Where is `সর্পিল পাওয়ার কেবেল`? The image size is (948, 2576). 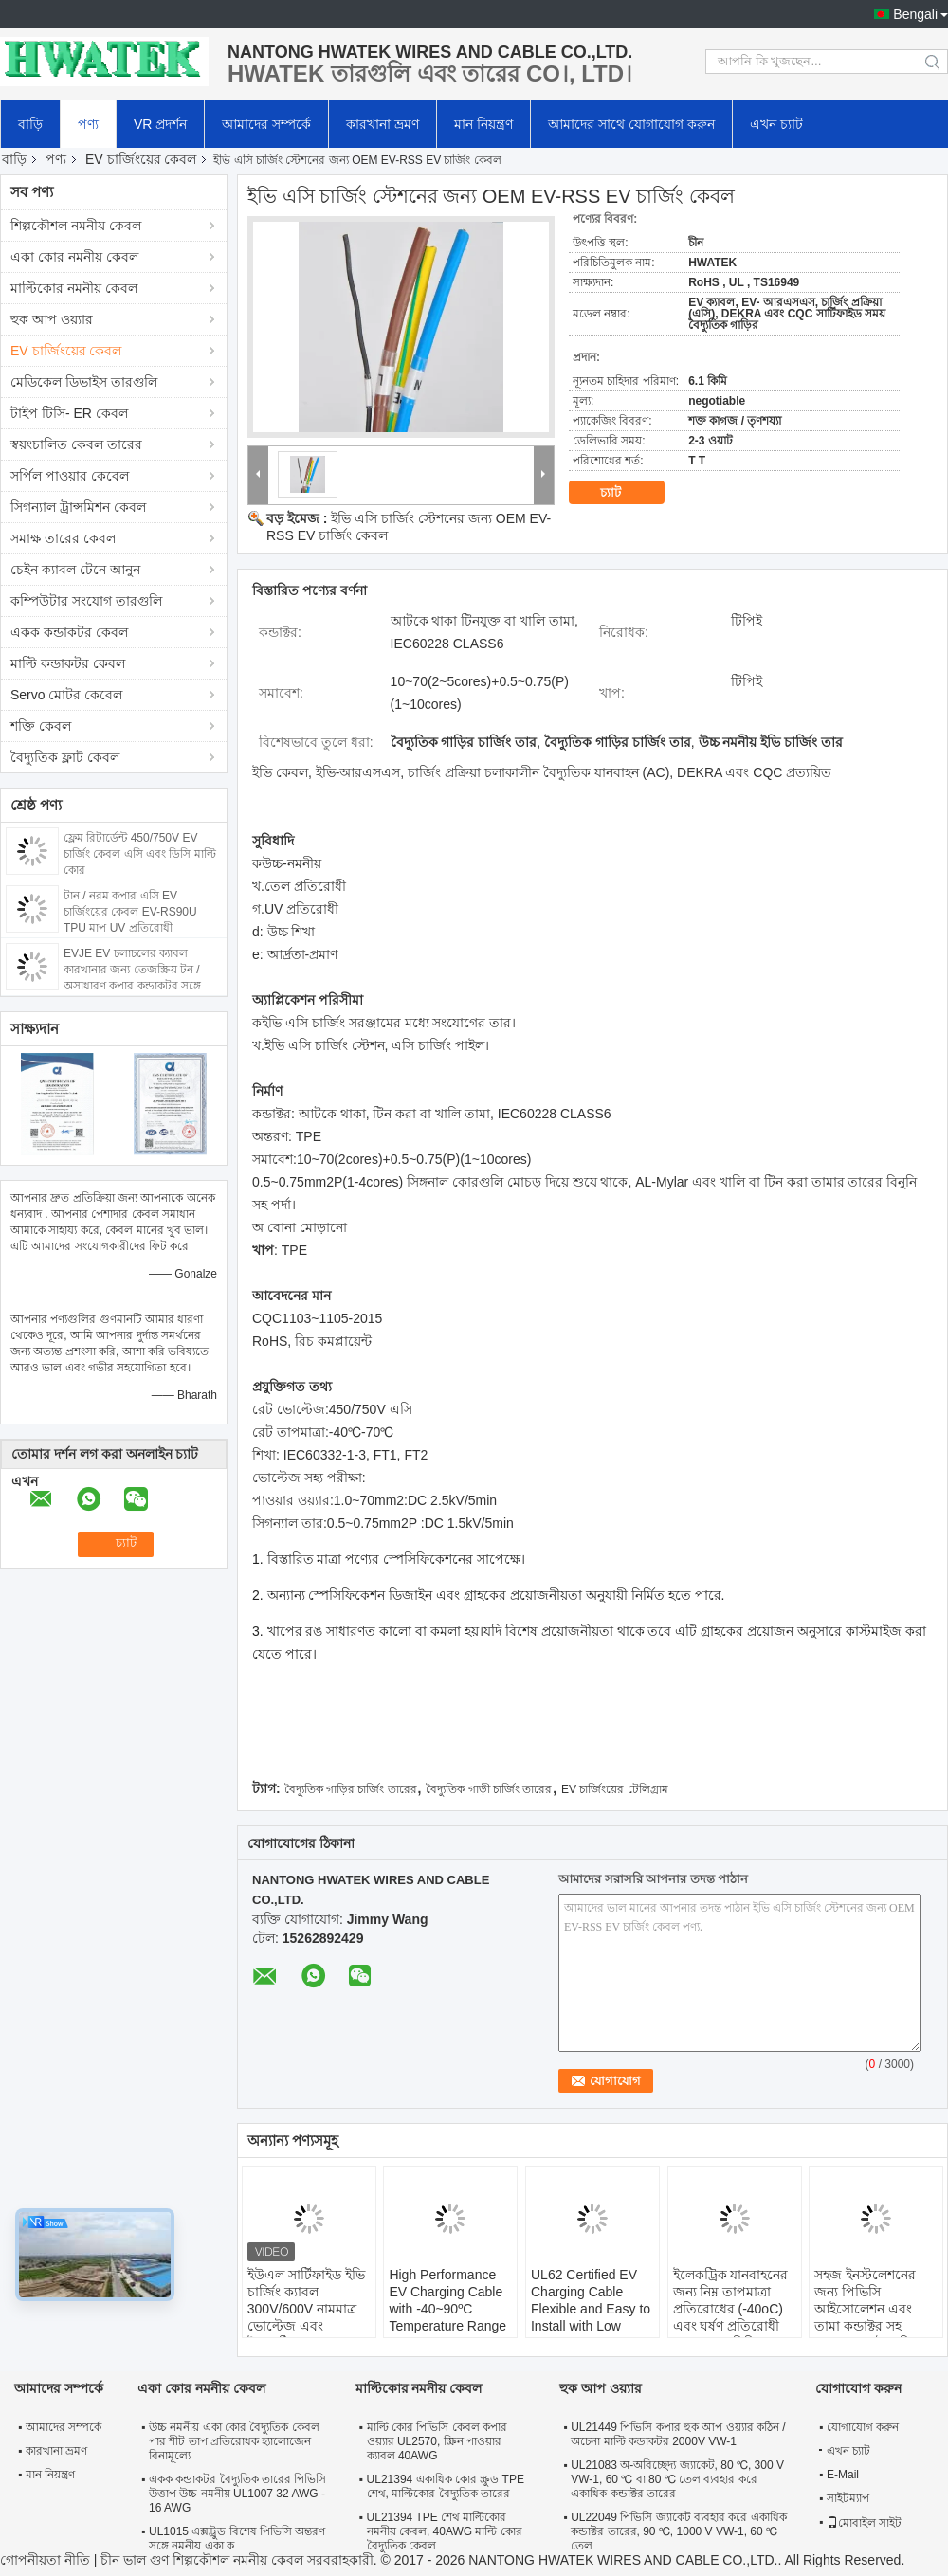 সর্পিল পাওয়ার কেবেল is located at coordinates (69, 475).